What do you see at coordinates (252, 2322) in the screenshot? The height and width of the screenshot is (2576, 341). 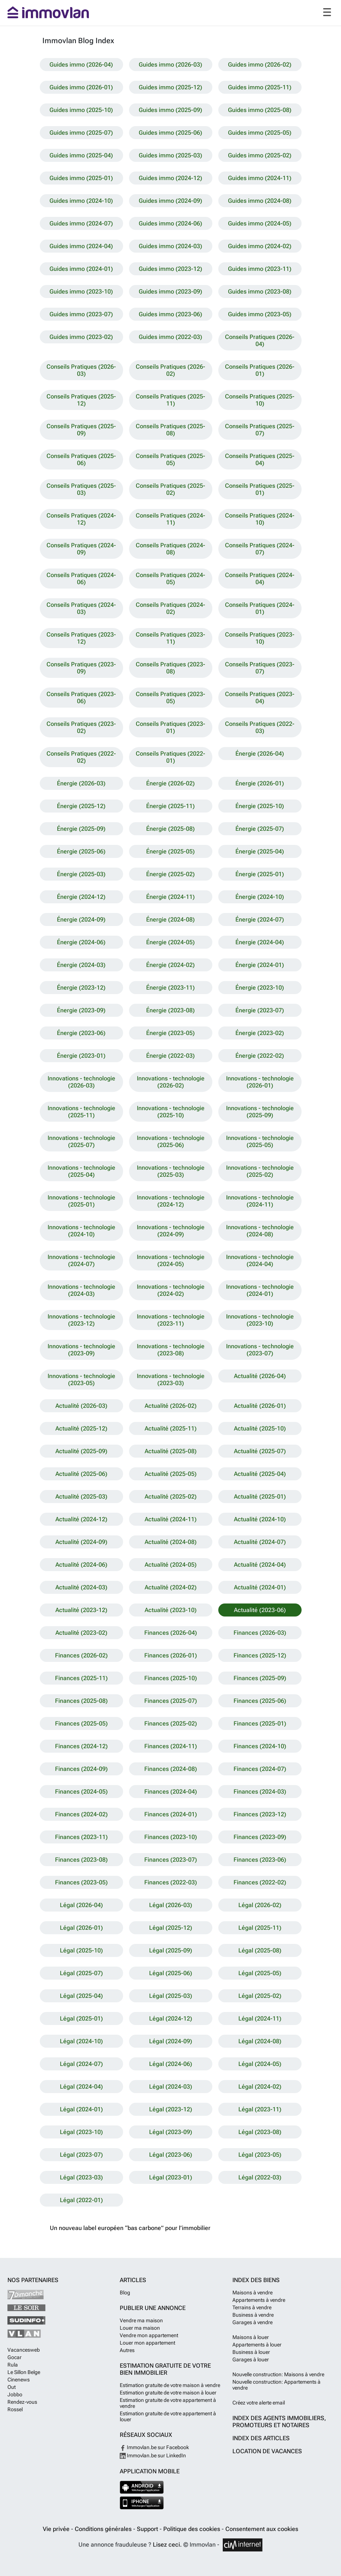 I see `Garages à vendre` at bounding box center [252, 2322].